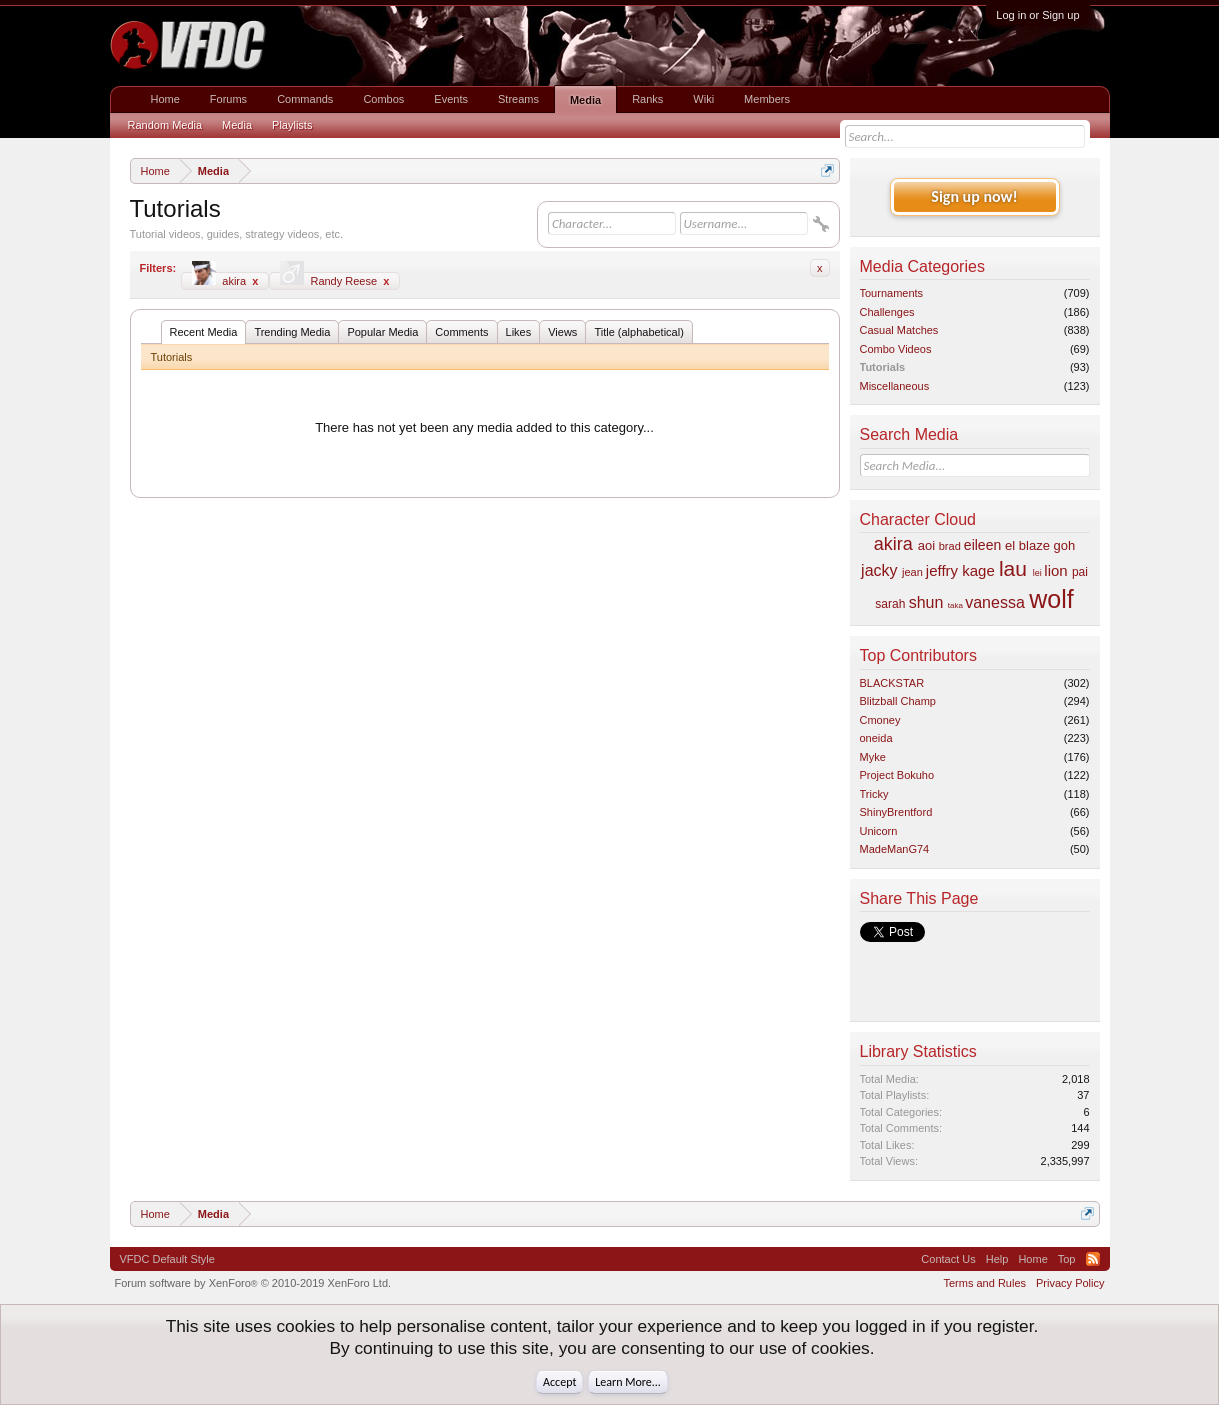 Image resolution: width=1219 pixels, height=1405 pixels. I want to click on kage, so click(978, 570).